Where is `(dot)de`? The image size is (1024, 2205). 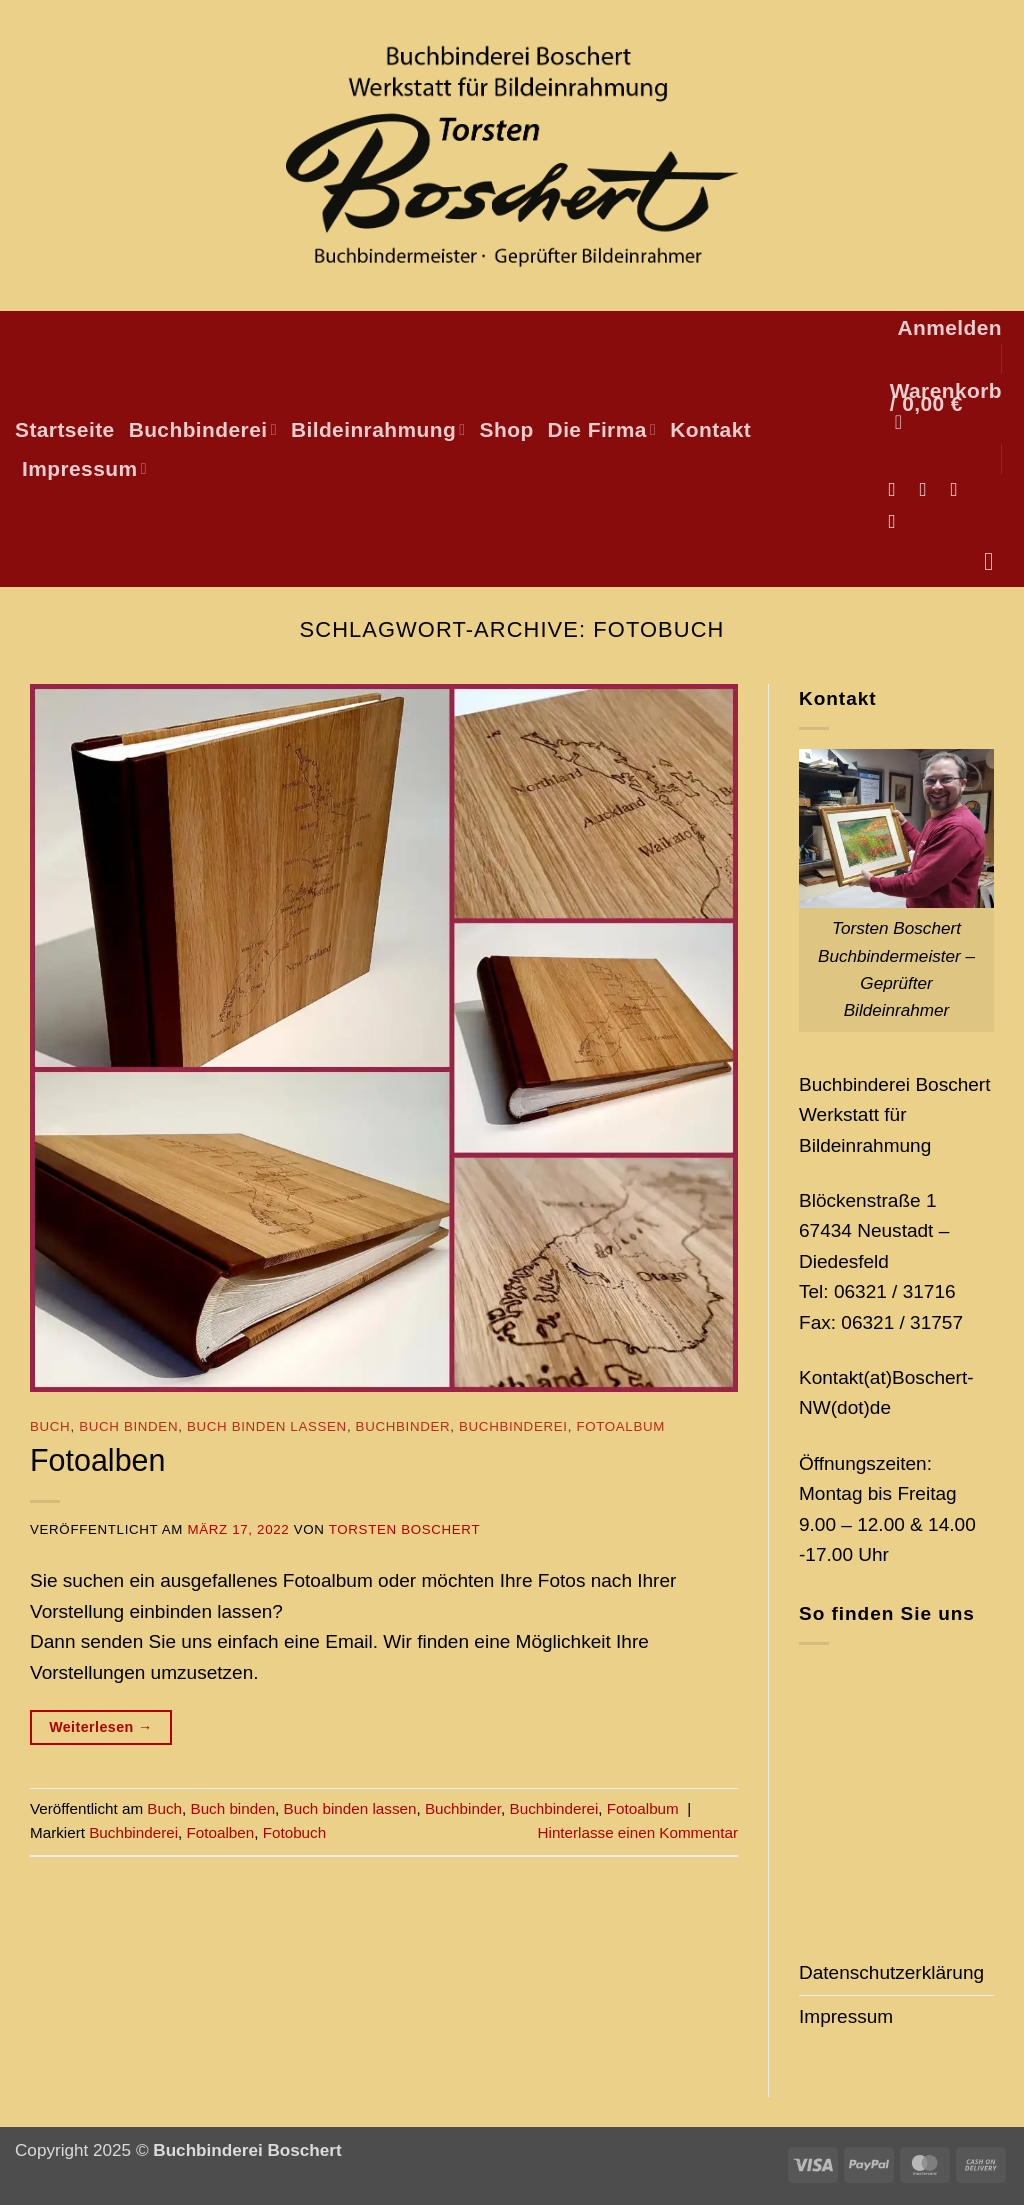 (dot)de is located at coordinates (861, 1407).